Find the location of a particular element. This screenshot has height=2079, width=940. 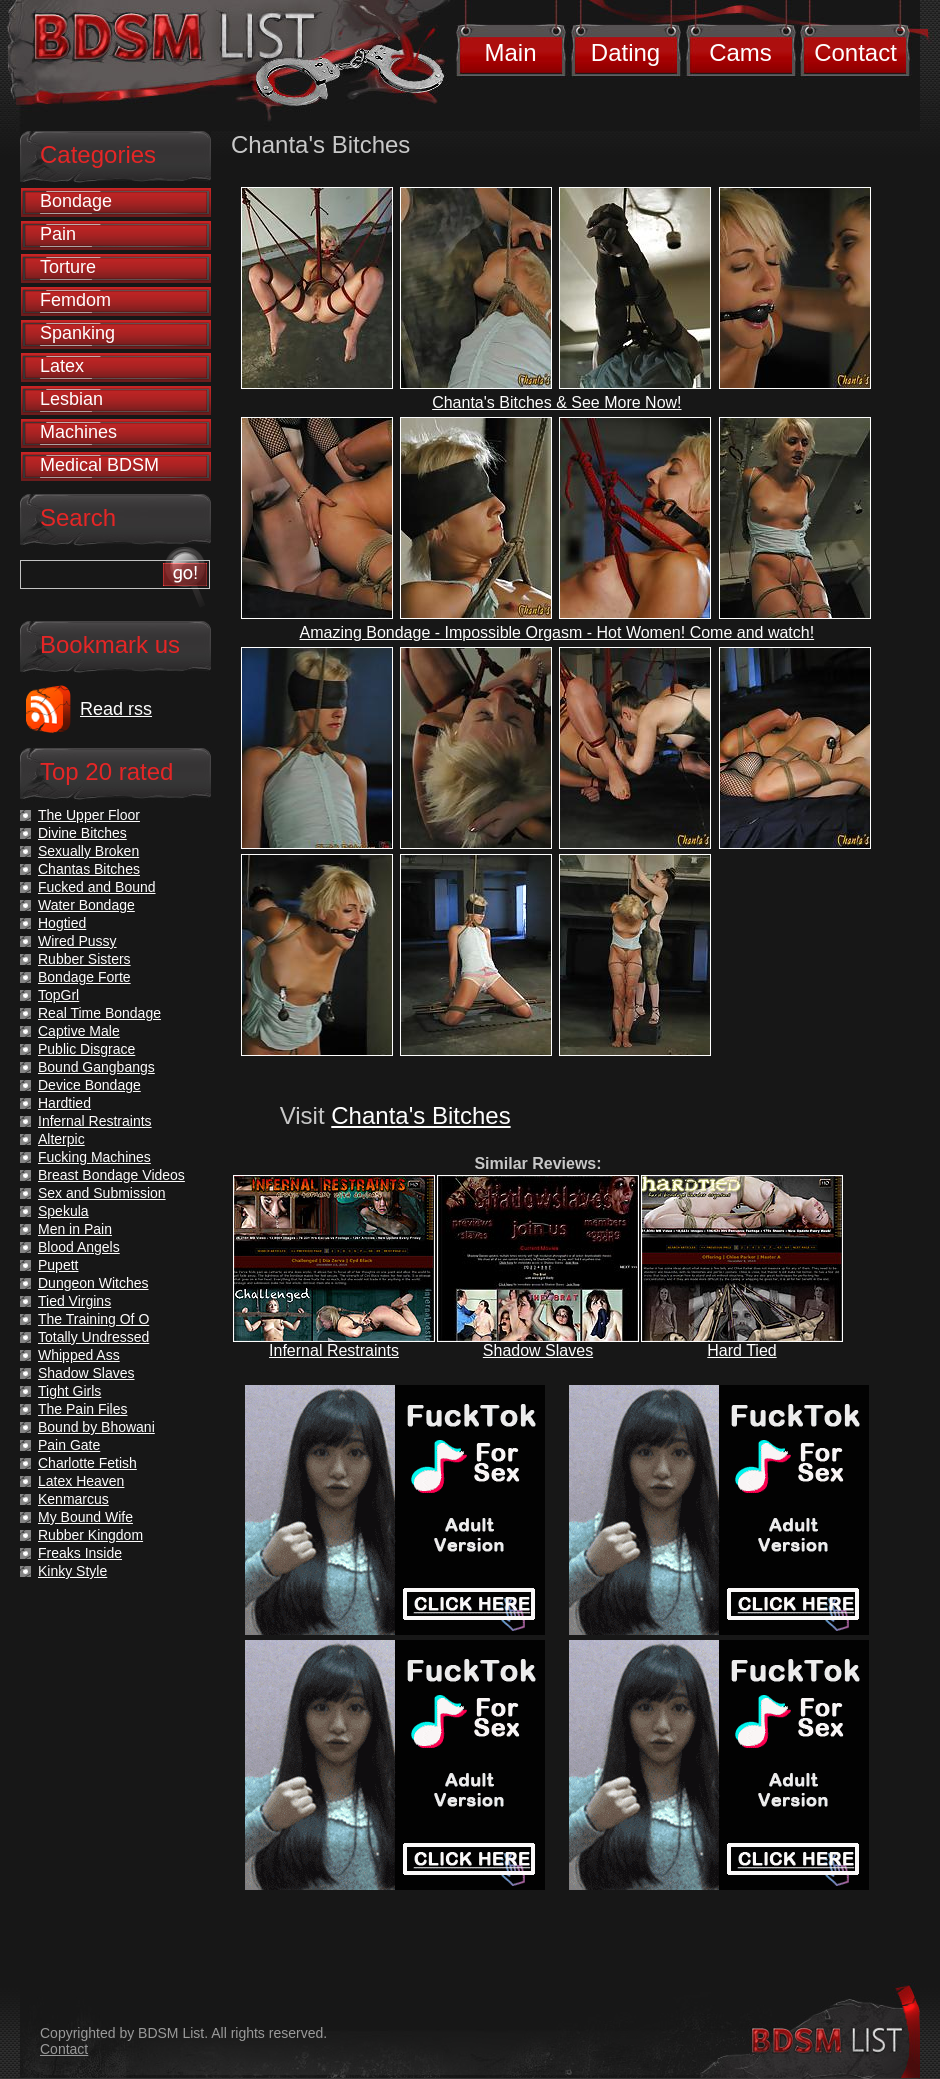

TopGrl is located at coordinates (58, 995).